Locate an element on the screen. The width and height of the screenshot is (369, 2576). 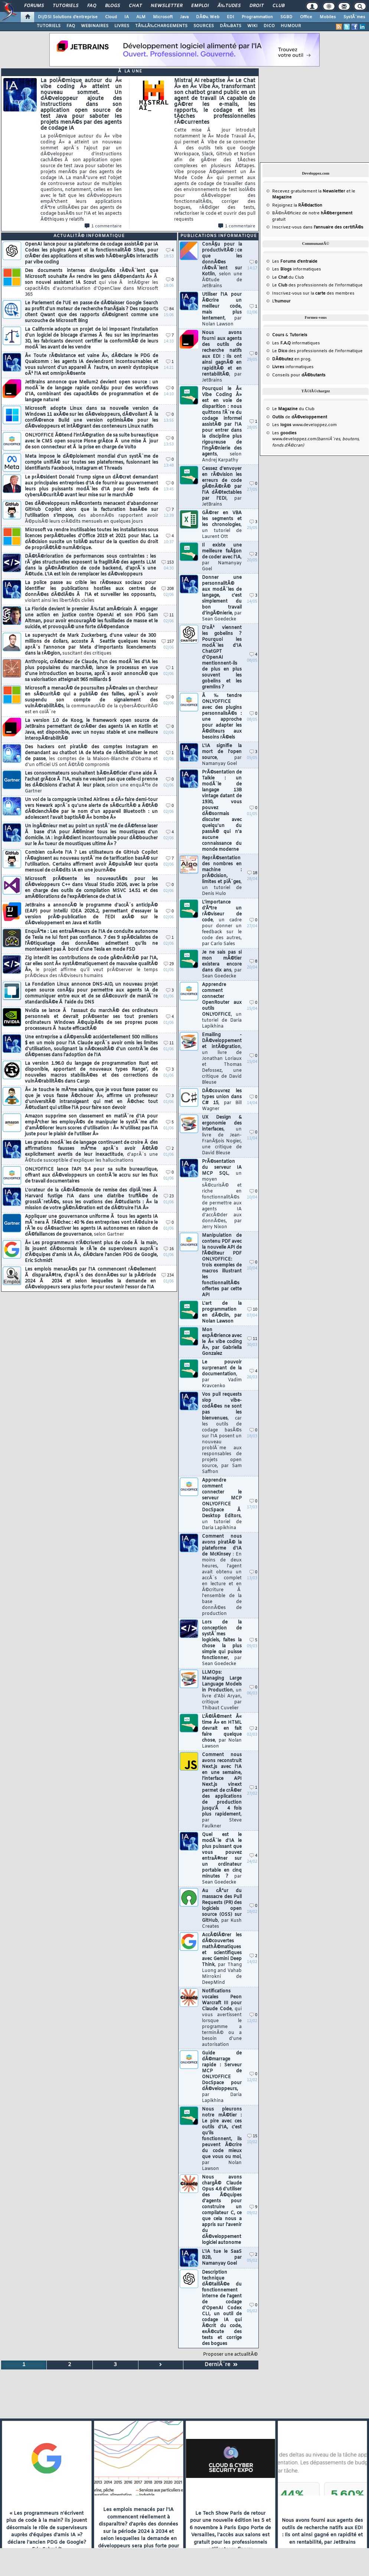
LLMOps: Managing Large Language Models in Production is located at coordinates (222, 1690).